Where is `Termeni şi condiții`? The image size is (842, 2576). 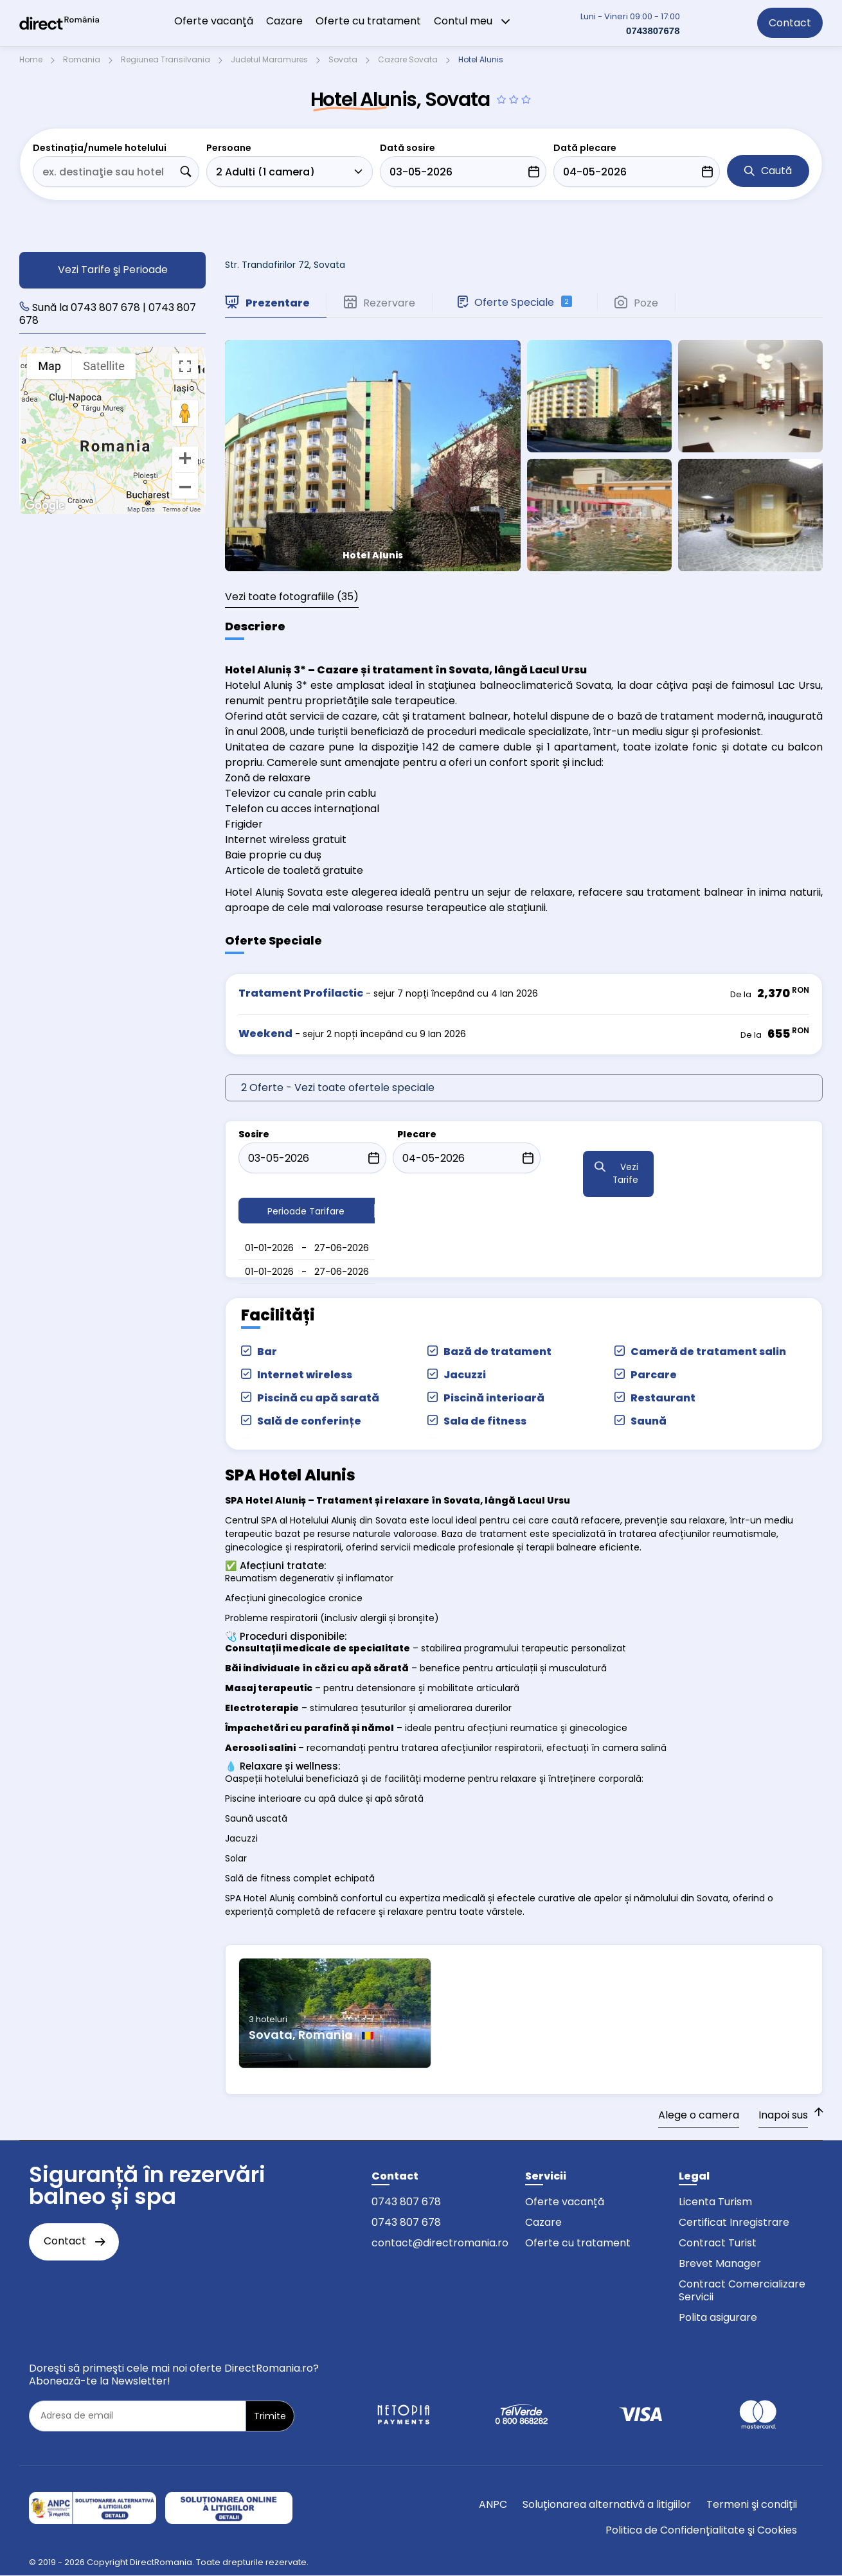 Termeni şi condiții is located at coordinates (751, 2504).